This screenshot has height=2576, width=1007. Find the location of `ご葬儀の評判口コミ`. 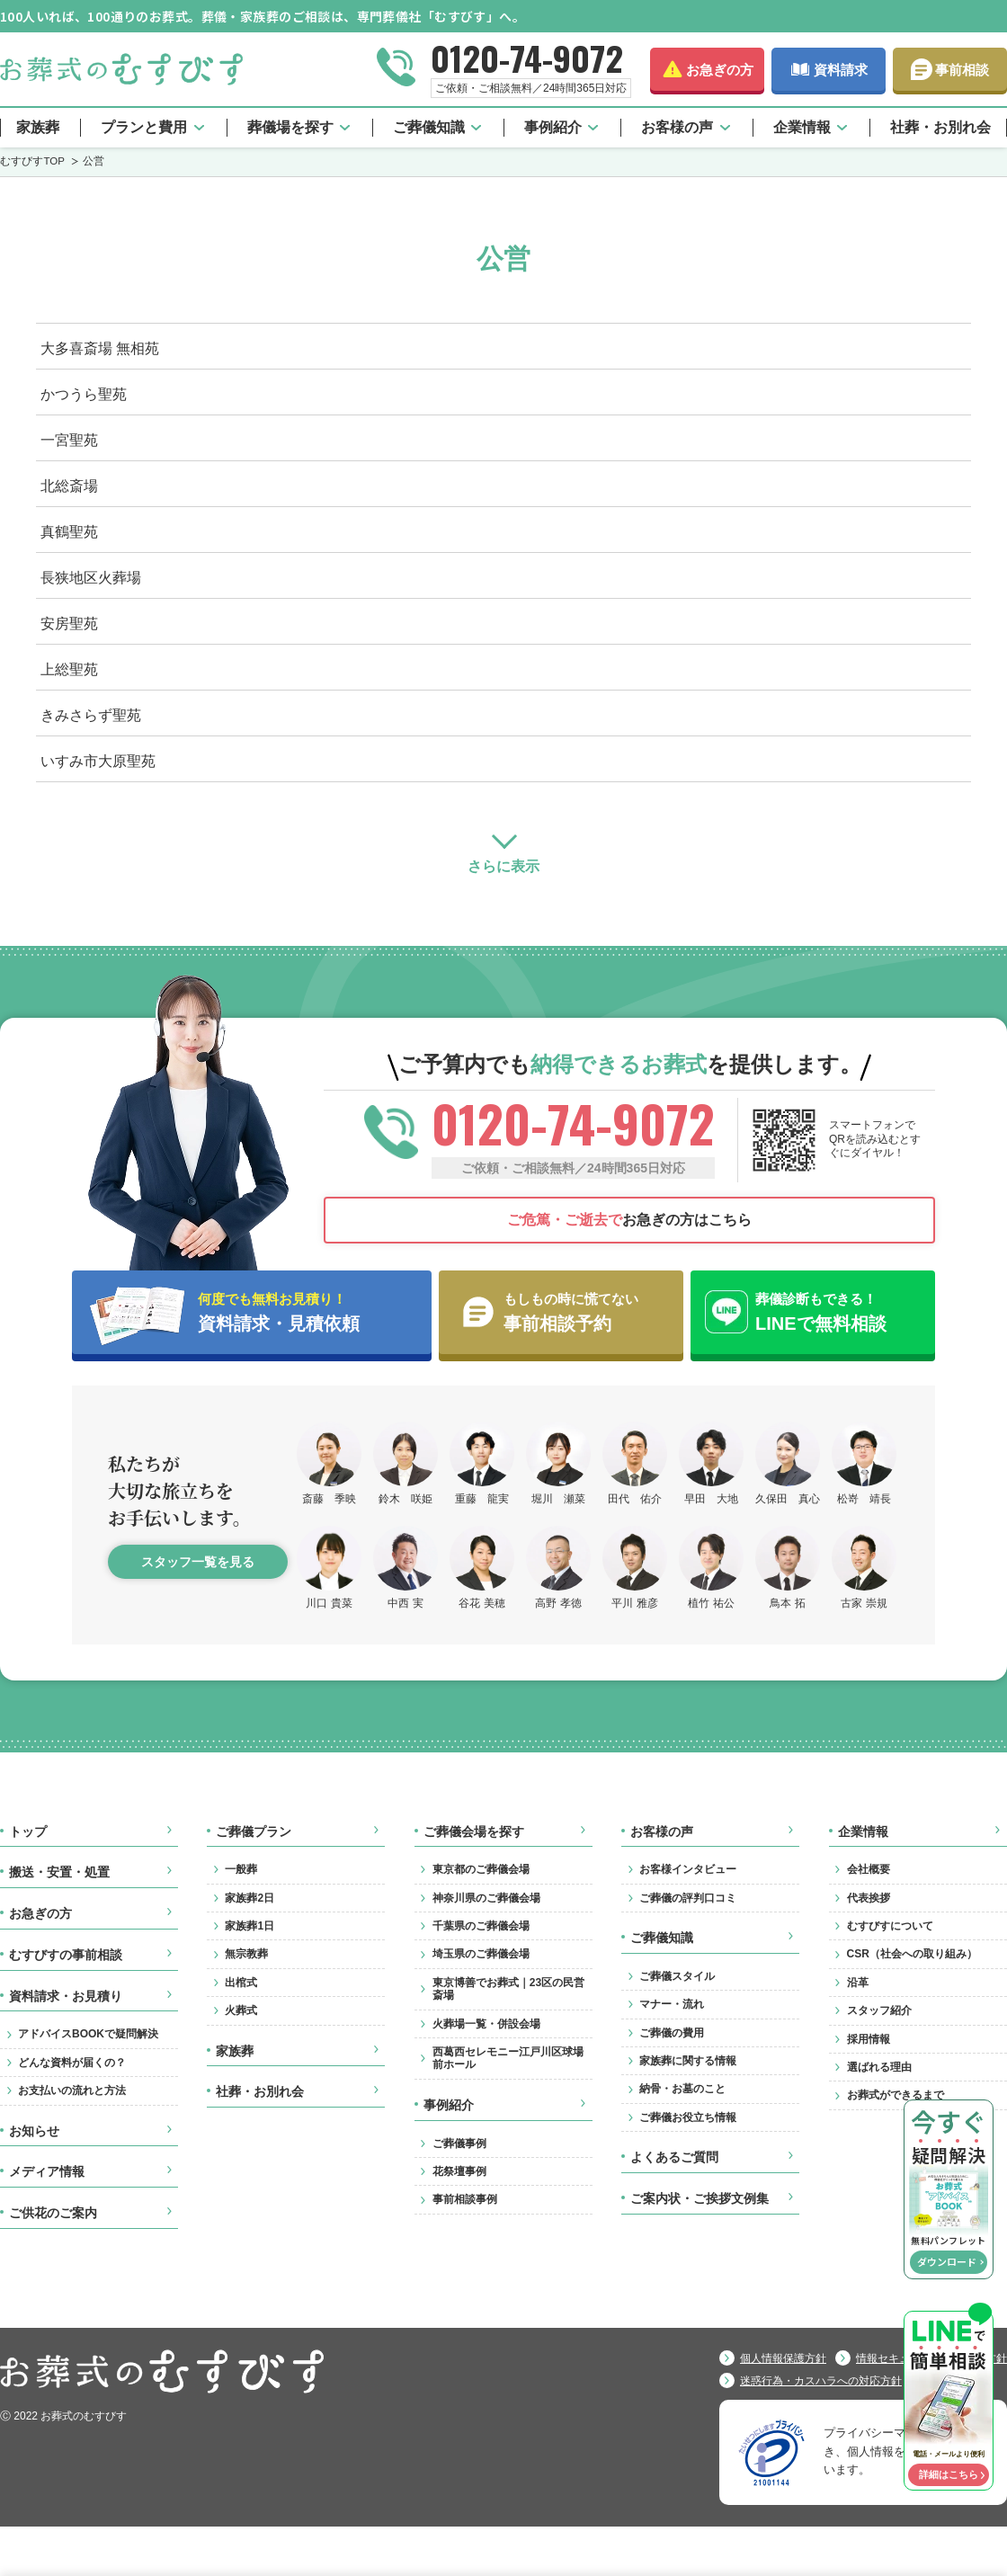

ご葬儀の評判口コミ is located at coordinates (687, 1898).